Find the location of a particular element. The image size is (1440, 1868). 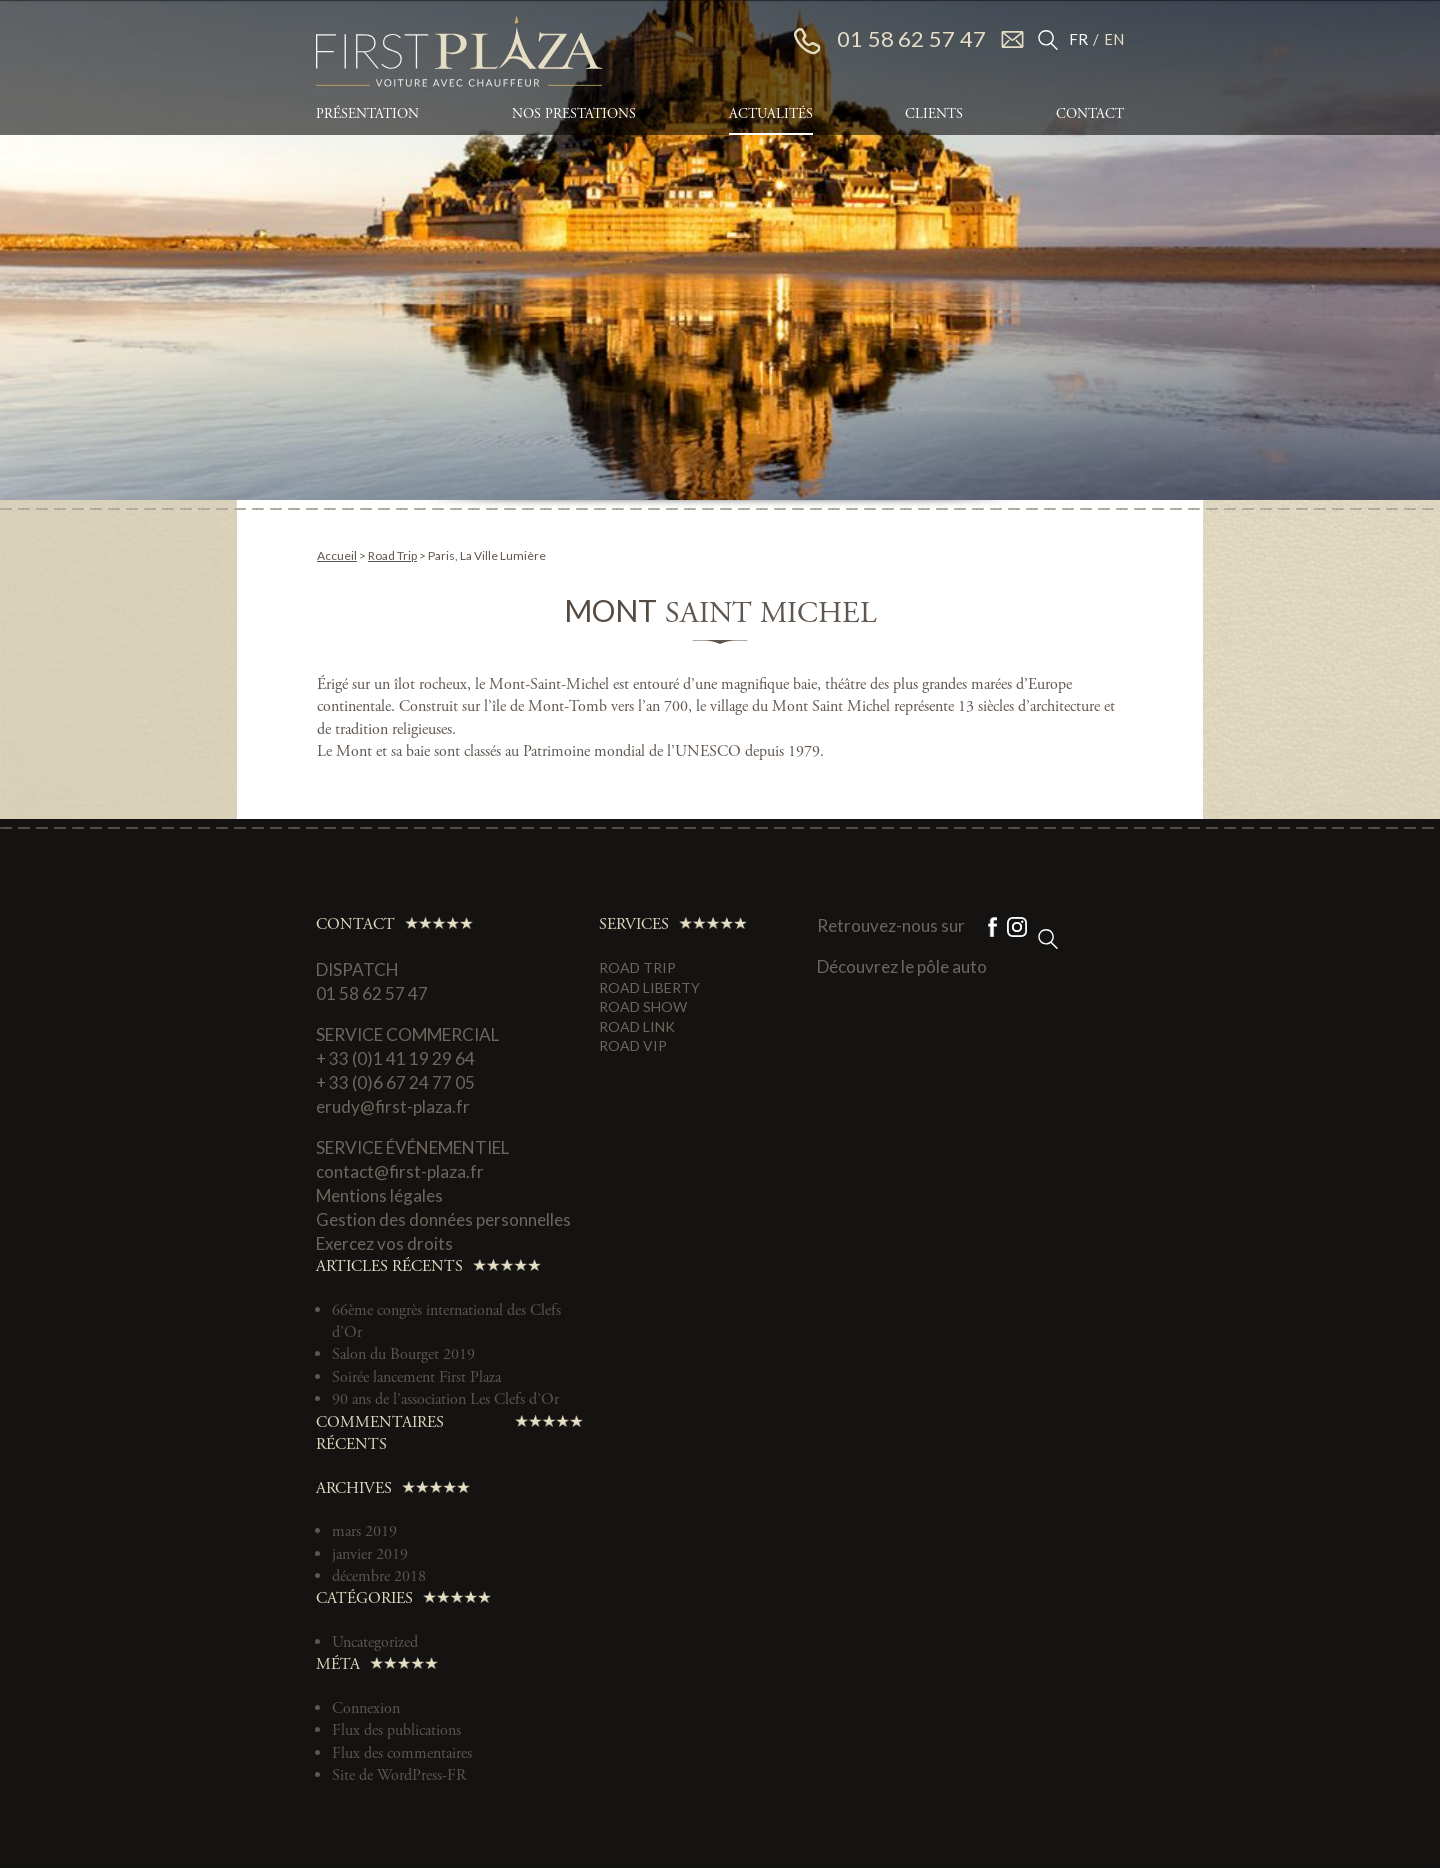

+ 33 (0)1 41 19 29 64 is located at coordinates (395, 1058).